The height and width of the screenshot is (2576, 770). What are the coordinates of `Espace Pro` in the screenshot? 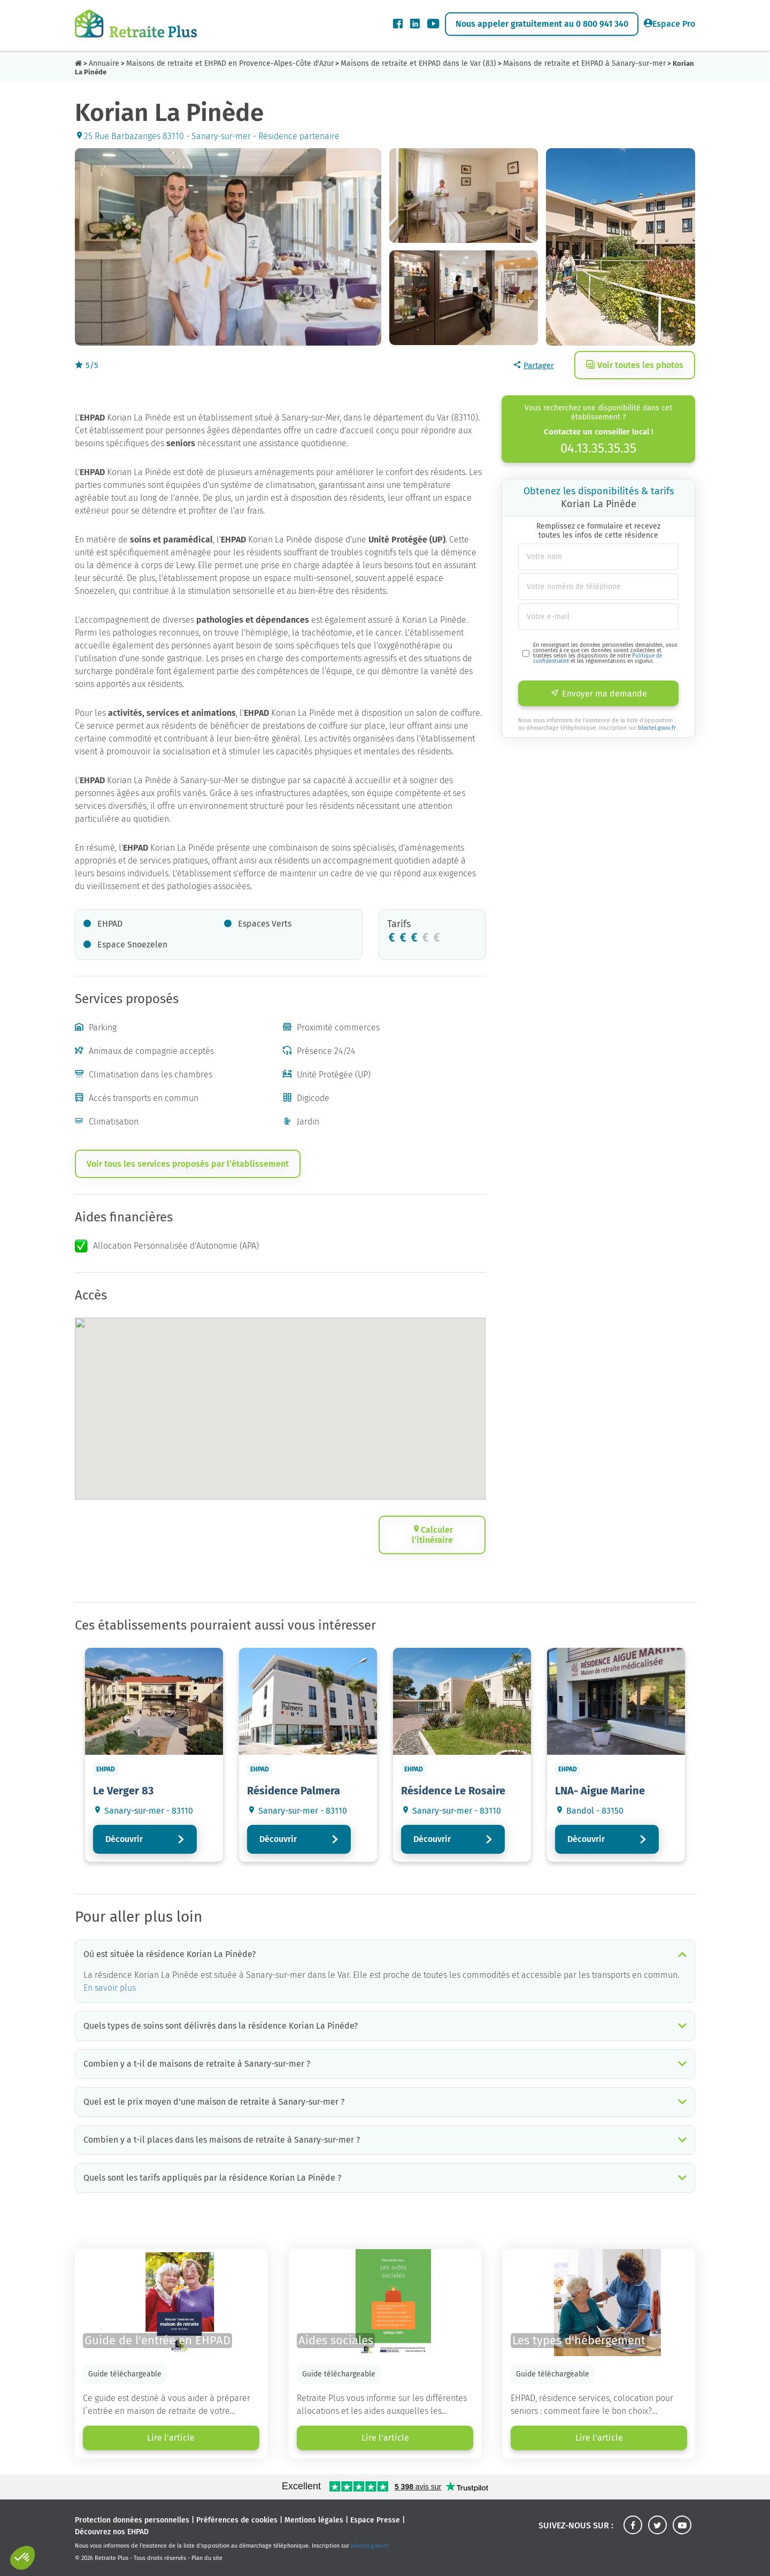 It's located at (669, 24).